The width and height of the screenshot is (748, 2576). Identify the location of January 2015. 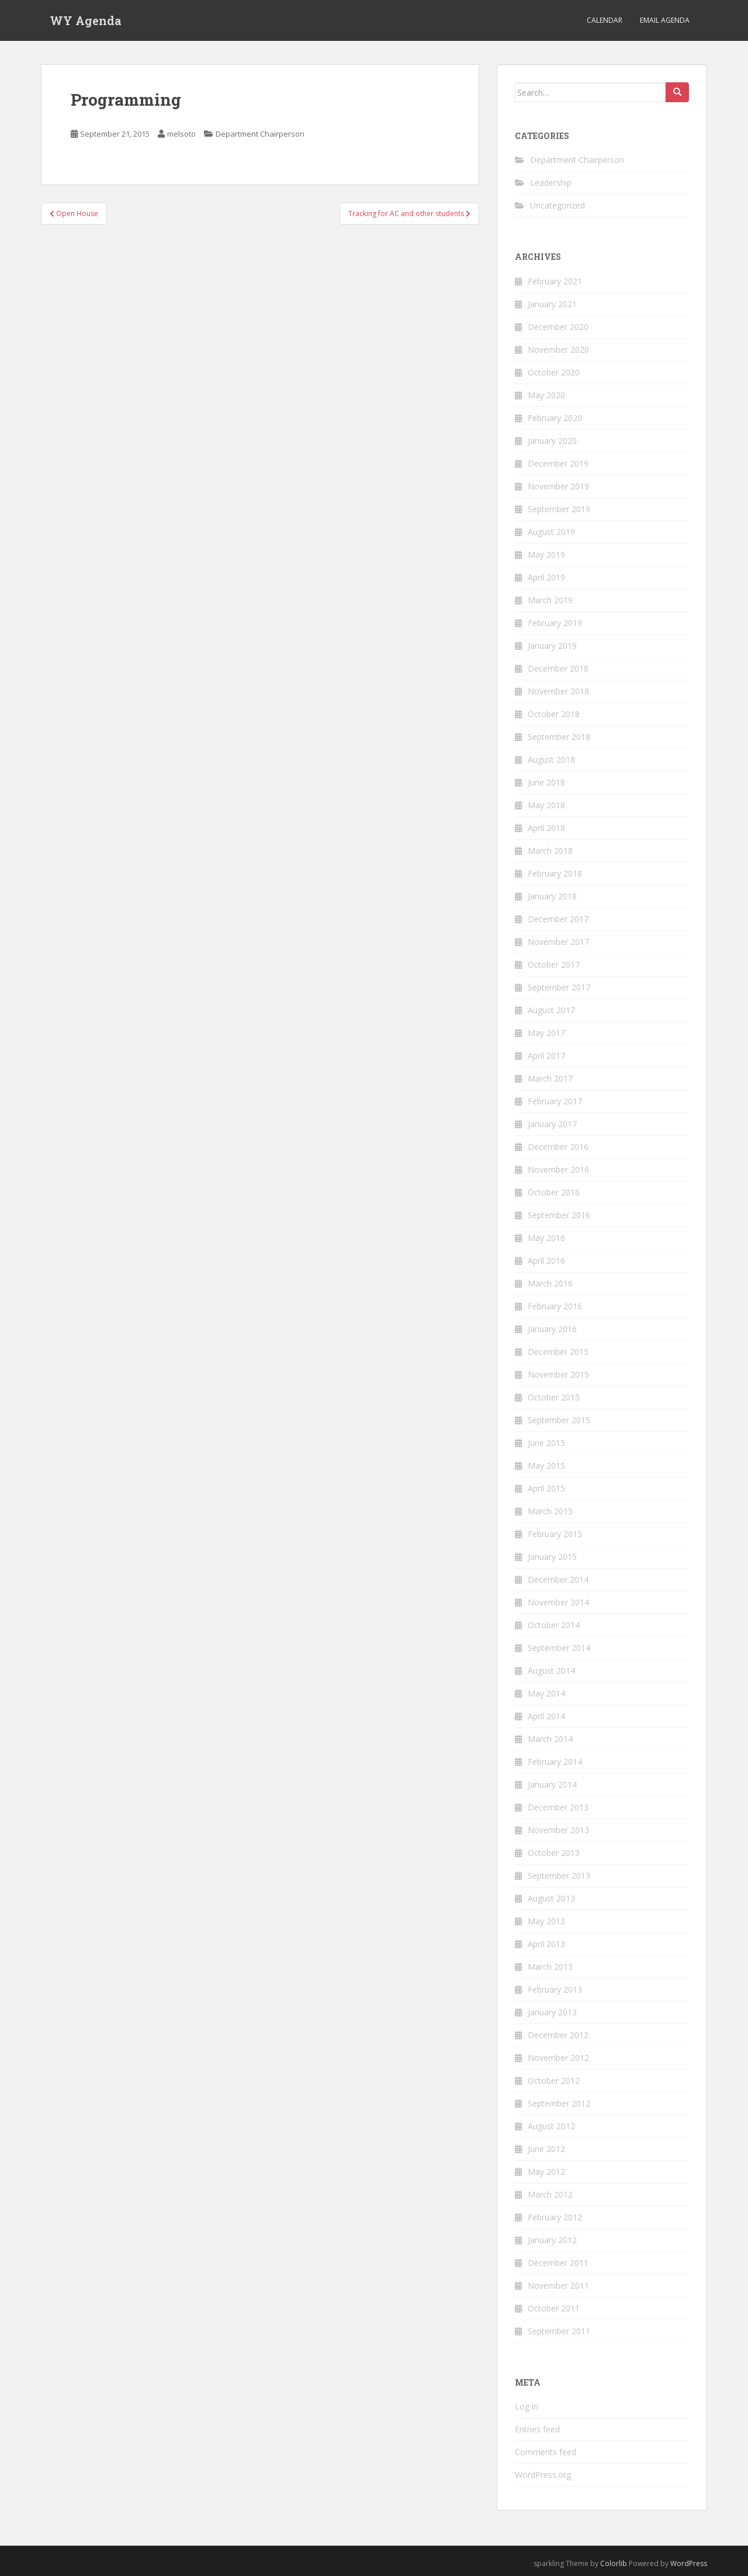
(552, 1556).